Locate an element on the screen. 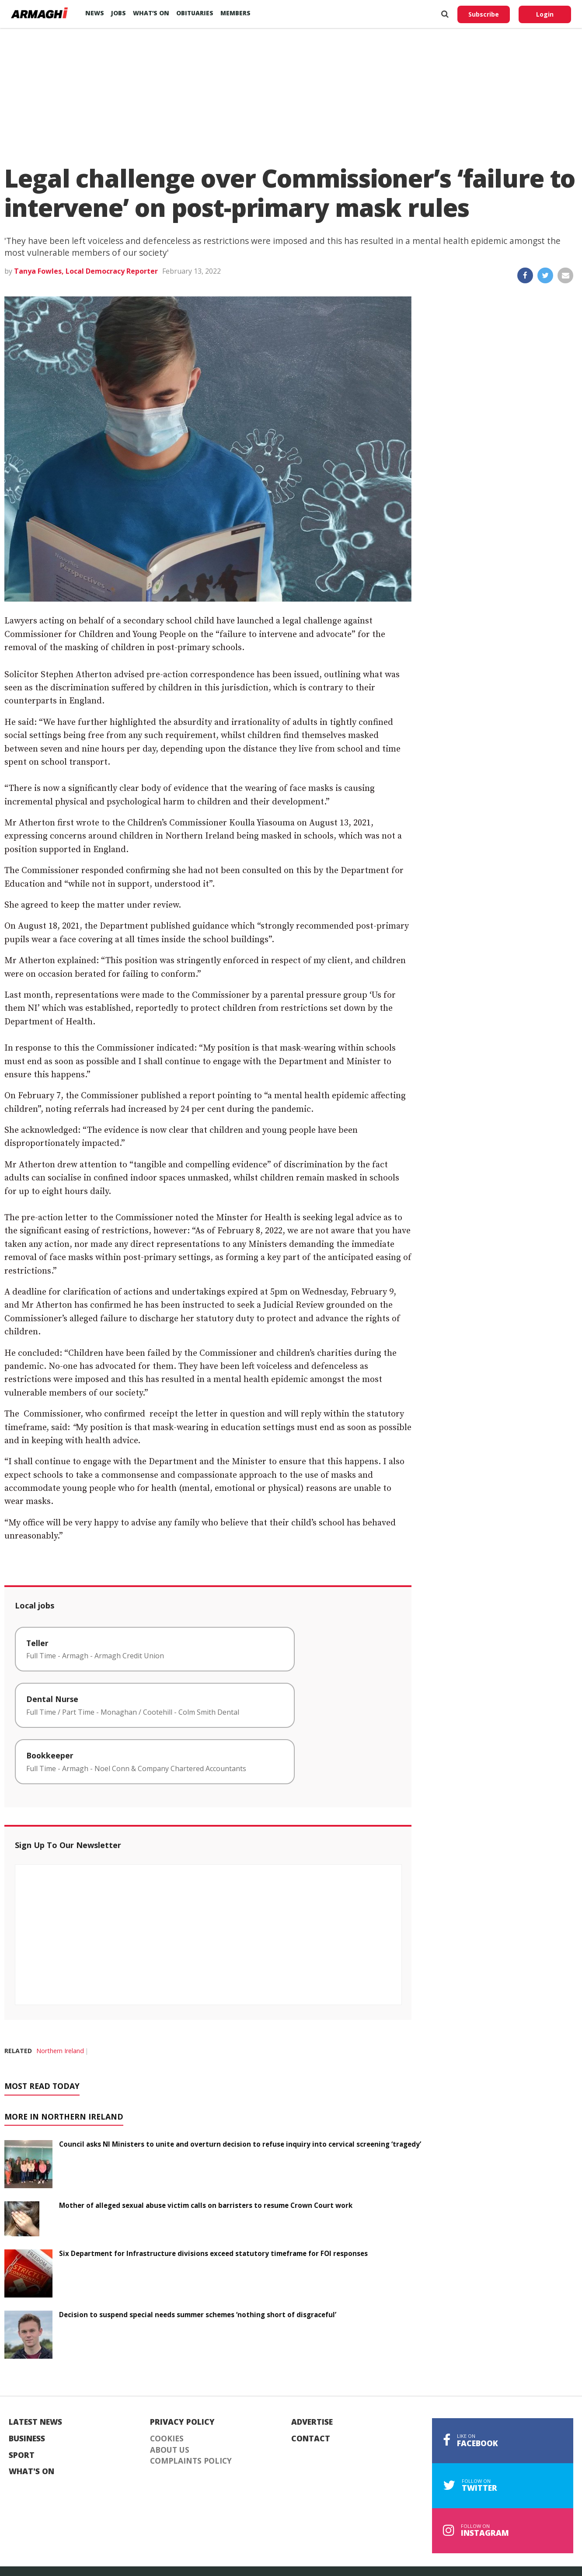 The height and width of the screenshot is (2576, 582). Complaints Policy is located at coordinates (191, 2461).